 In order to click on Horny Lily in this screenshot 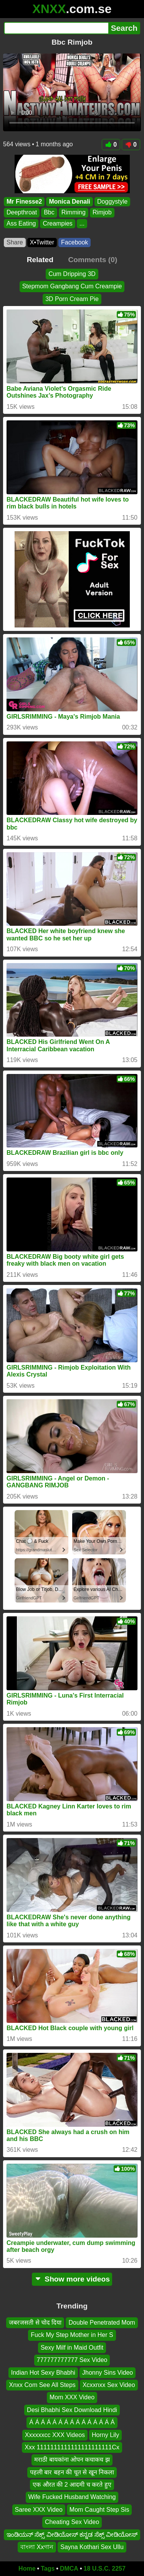, I will do `click(105, 2434)`.